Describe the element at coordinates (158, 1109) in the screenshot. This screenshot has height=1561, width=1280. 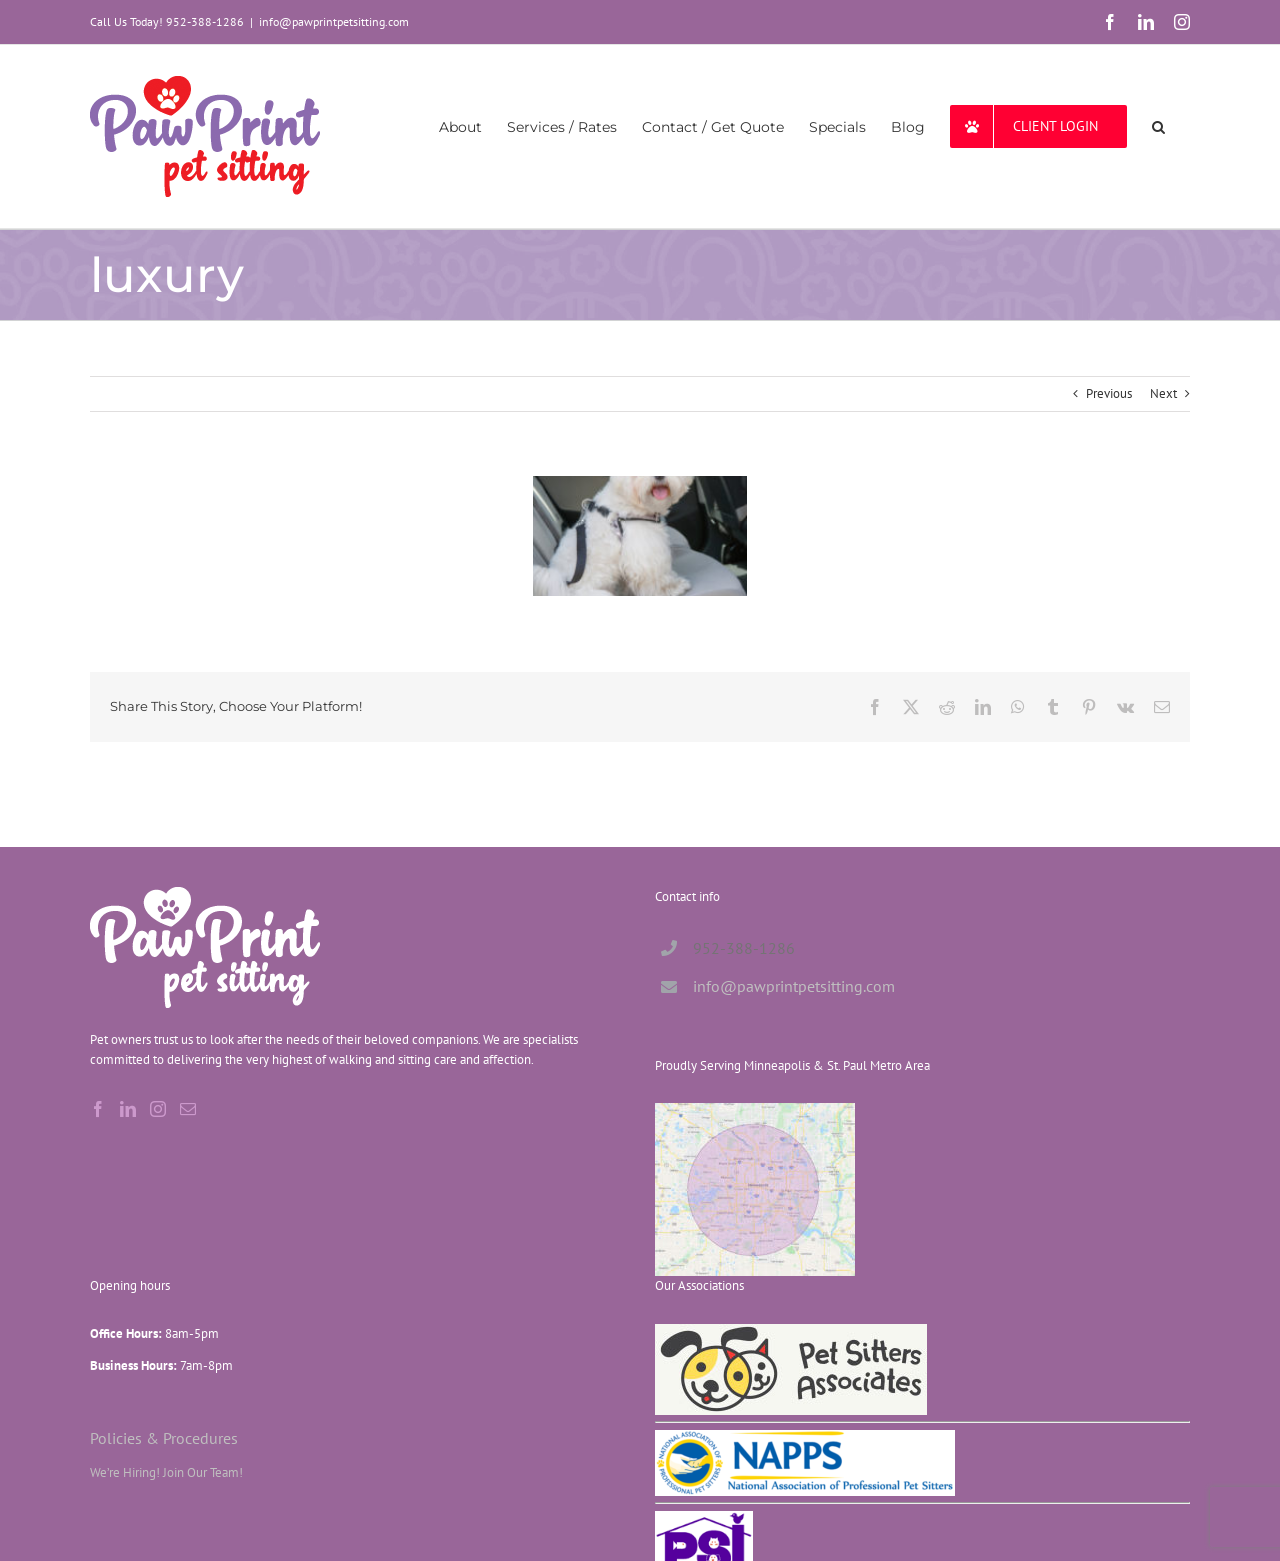
I see `[Instagram]` at that location.